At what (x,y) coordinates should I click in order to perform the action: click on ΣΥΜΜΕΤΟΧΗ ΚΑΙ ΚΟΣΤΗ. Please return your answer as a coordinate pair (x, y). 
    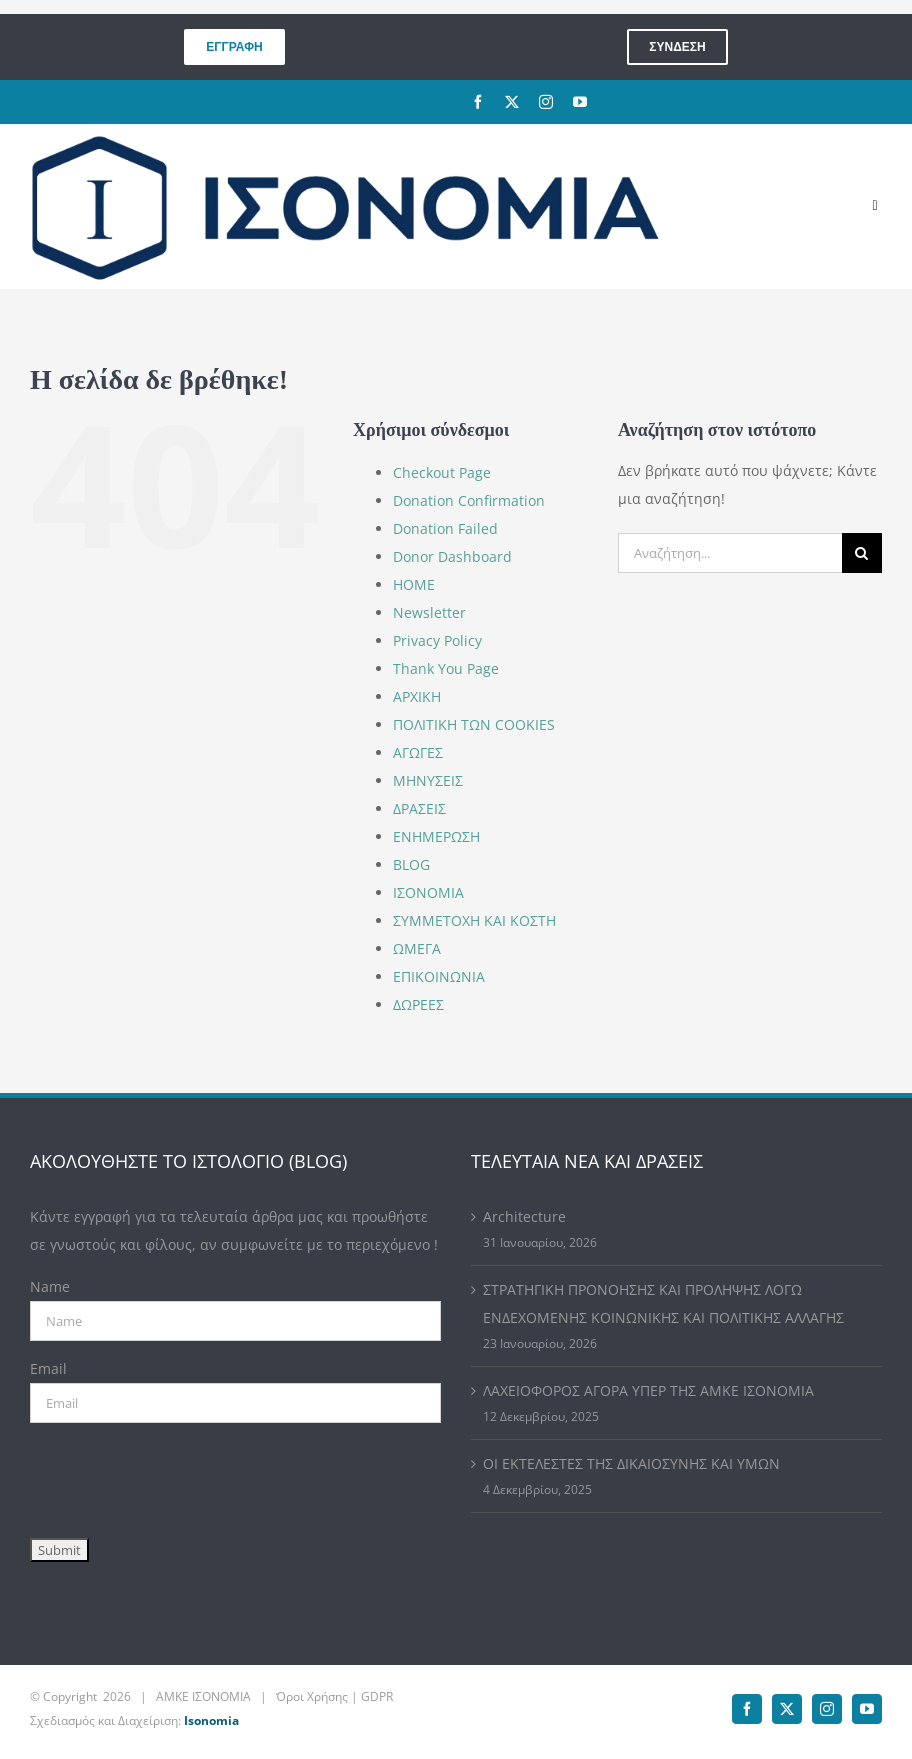
    Looking at the image, I should click on (474, 920).